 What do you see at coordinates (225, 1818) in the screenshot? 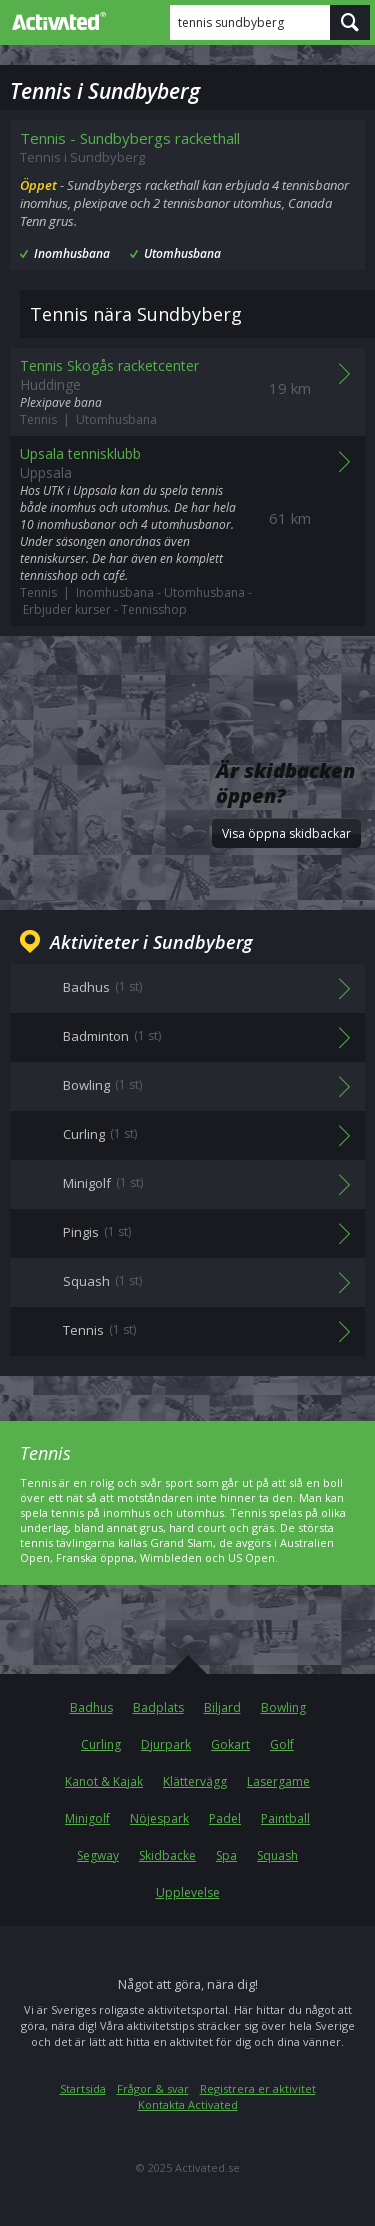
I see `Padel` at bounding box center [225, 1818].